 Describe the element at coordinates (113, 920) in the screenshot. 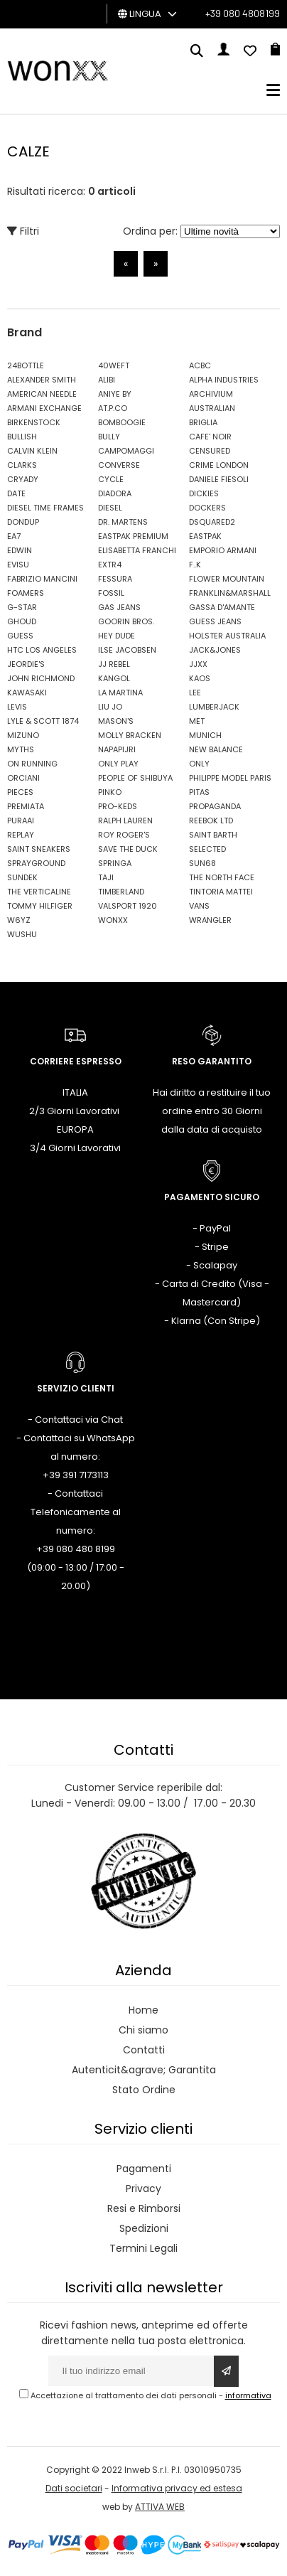

I see `WONXX` at that location.